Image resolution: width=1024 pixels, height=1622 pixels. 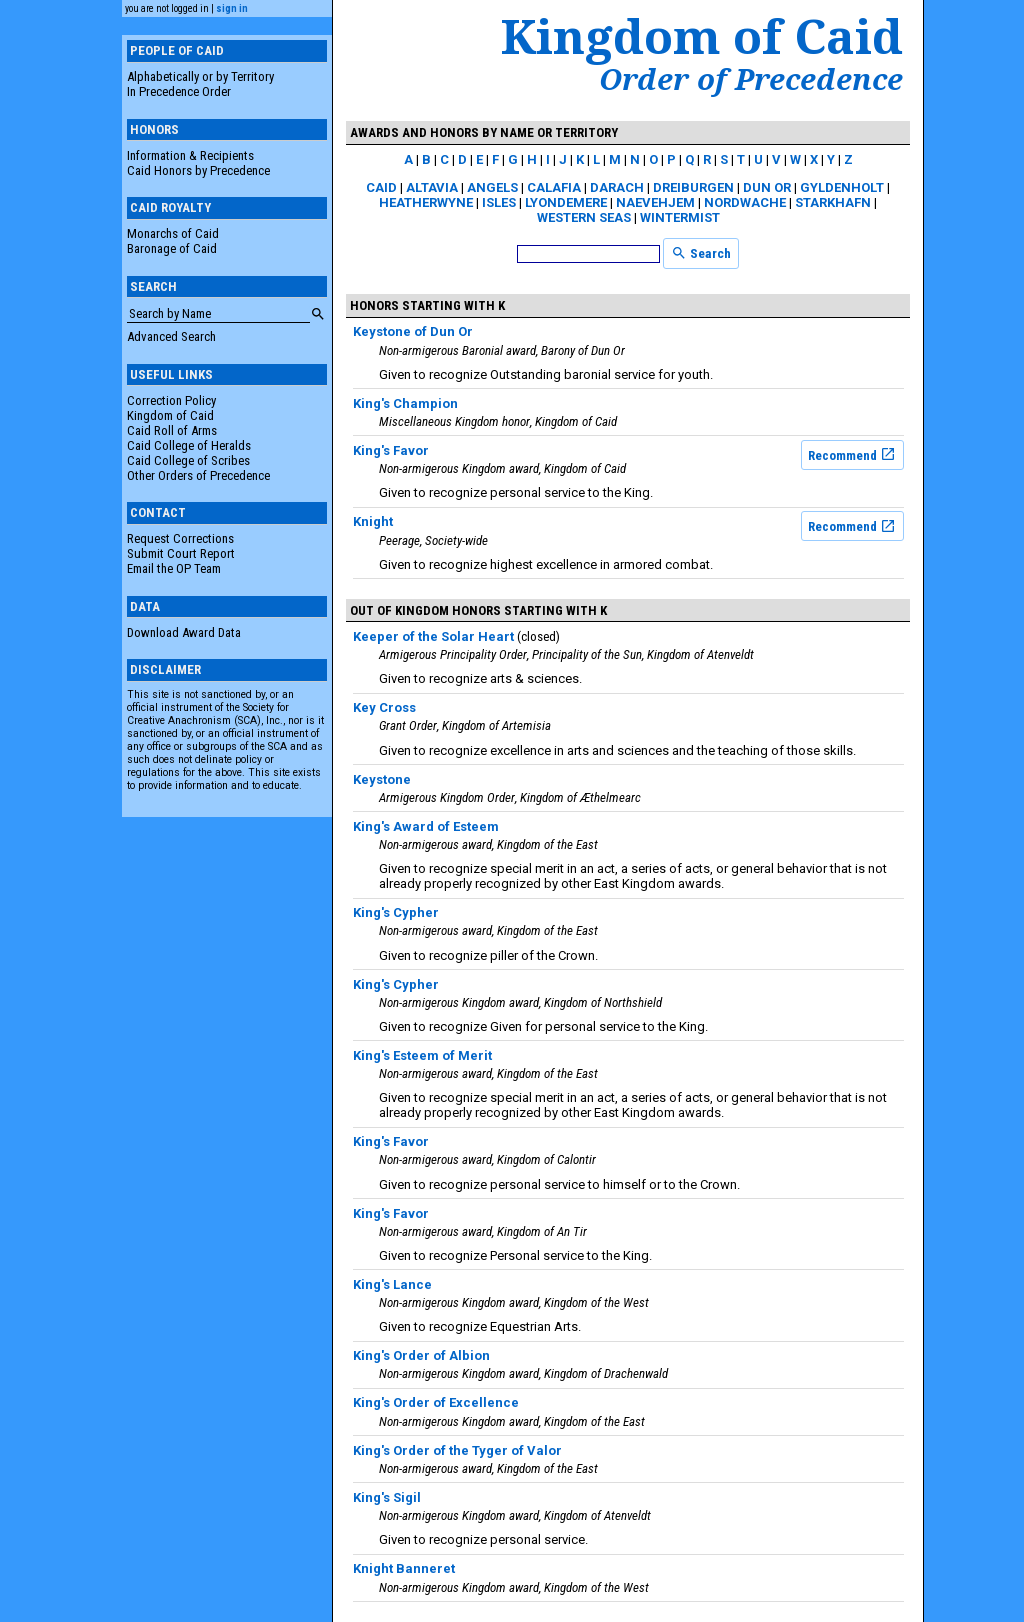 What do you see at coordinates (745, 202) in the screenshot?
I see `Nordwache` at bounding box center [745, 202].